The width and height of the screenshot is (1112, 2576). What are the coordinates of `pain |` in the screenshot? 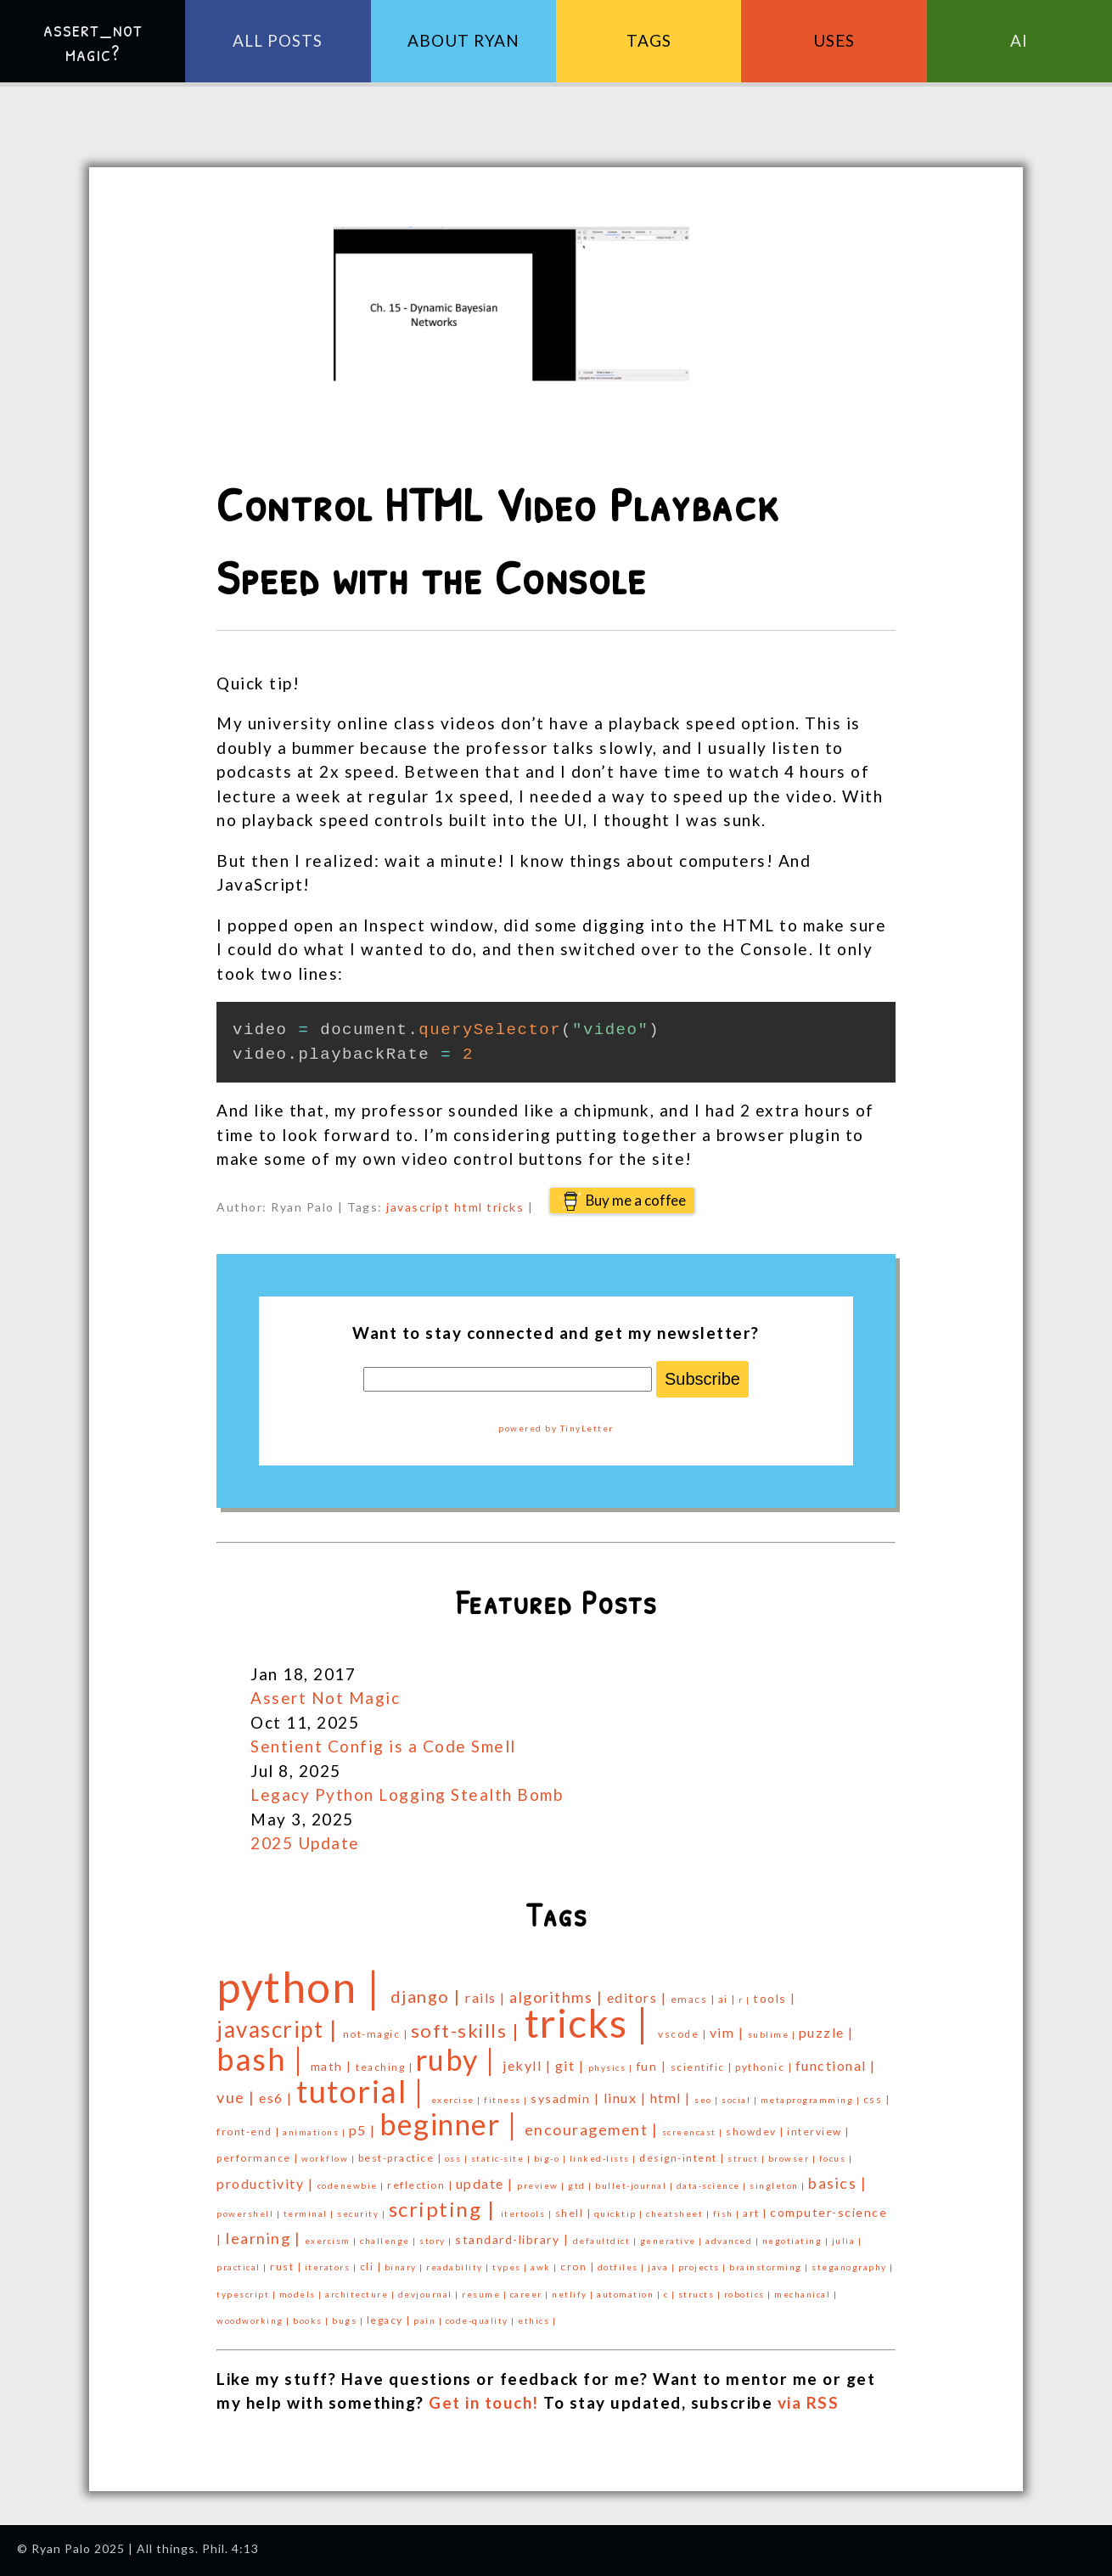 It's located at (429, 2320).